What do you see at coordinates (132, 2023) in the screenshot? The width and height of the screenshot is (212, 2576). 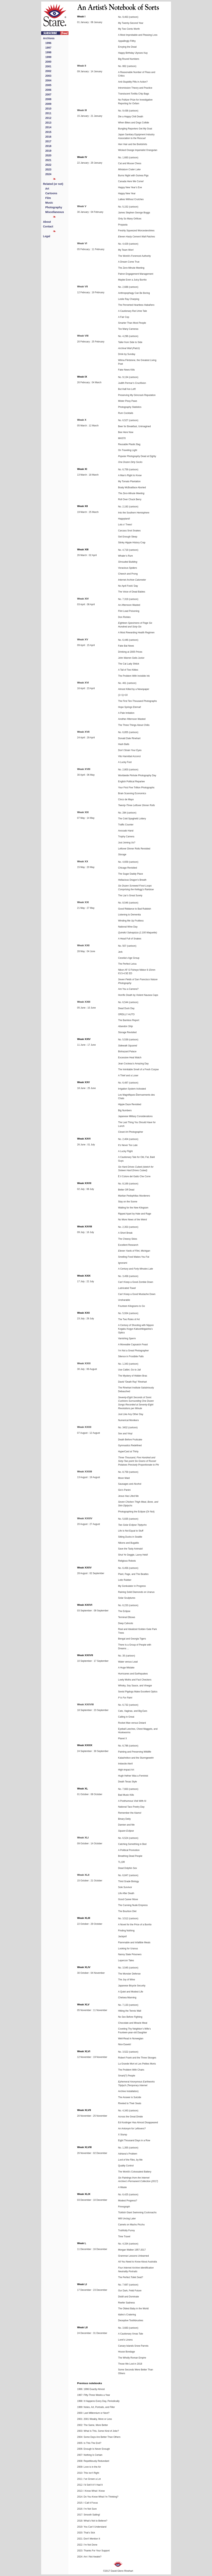 I see `Chocolate and Miracle Meat` at bounding box center [132, 2023].